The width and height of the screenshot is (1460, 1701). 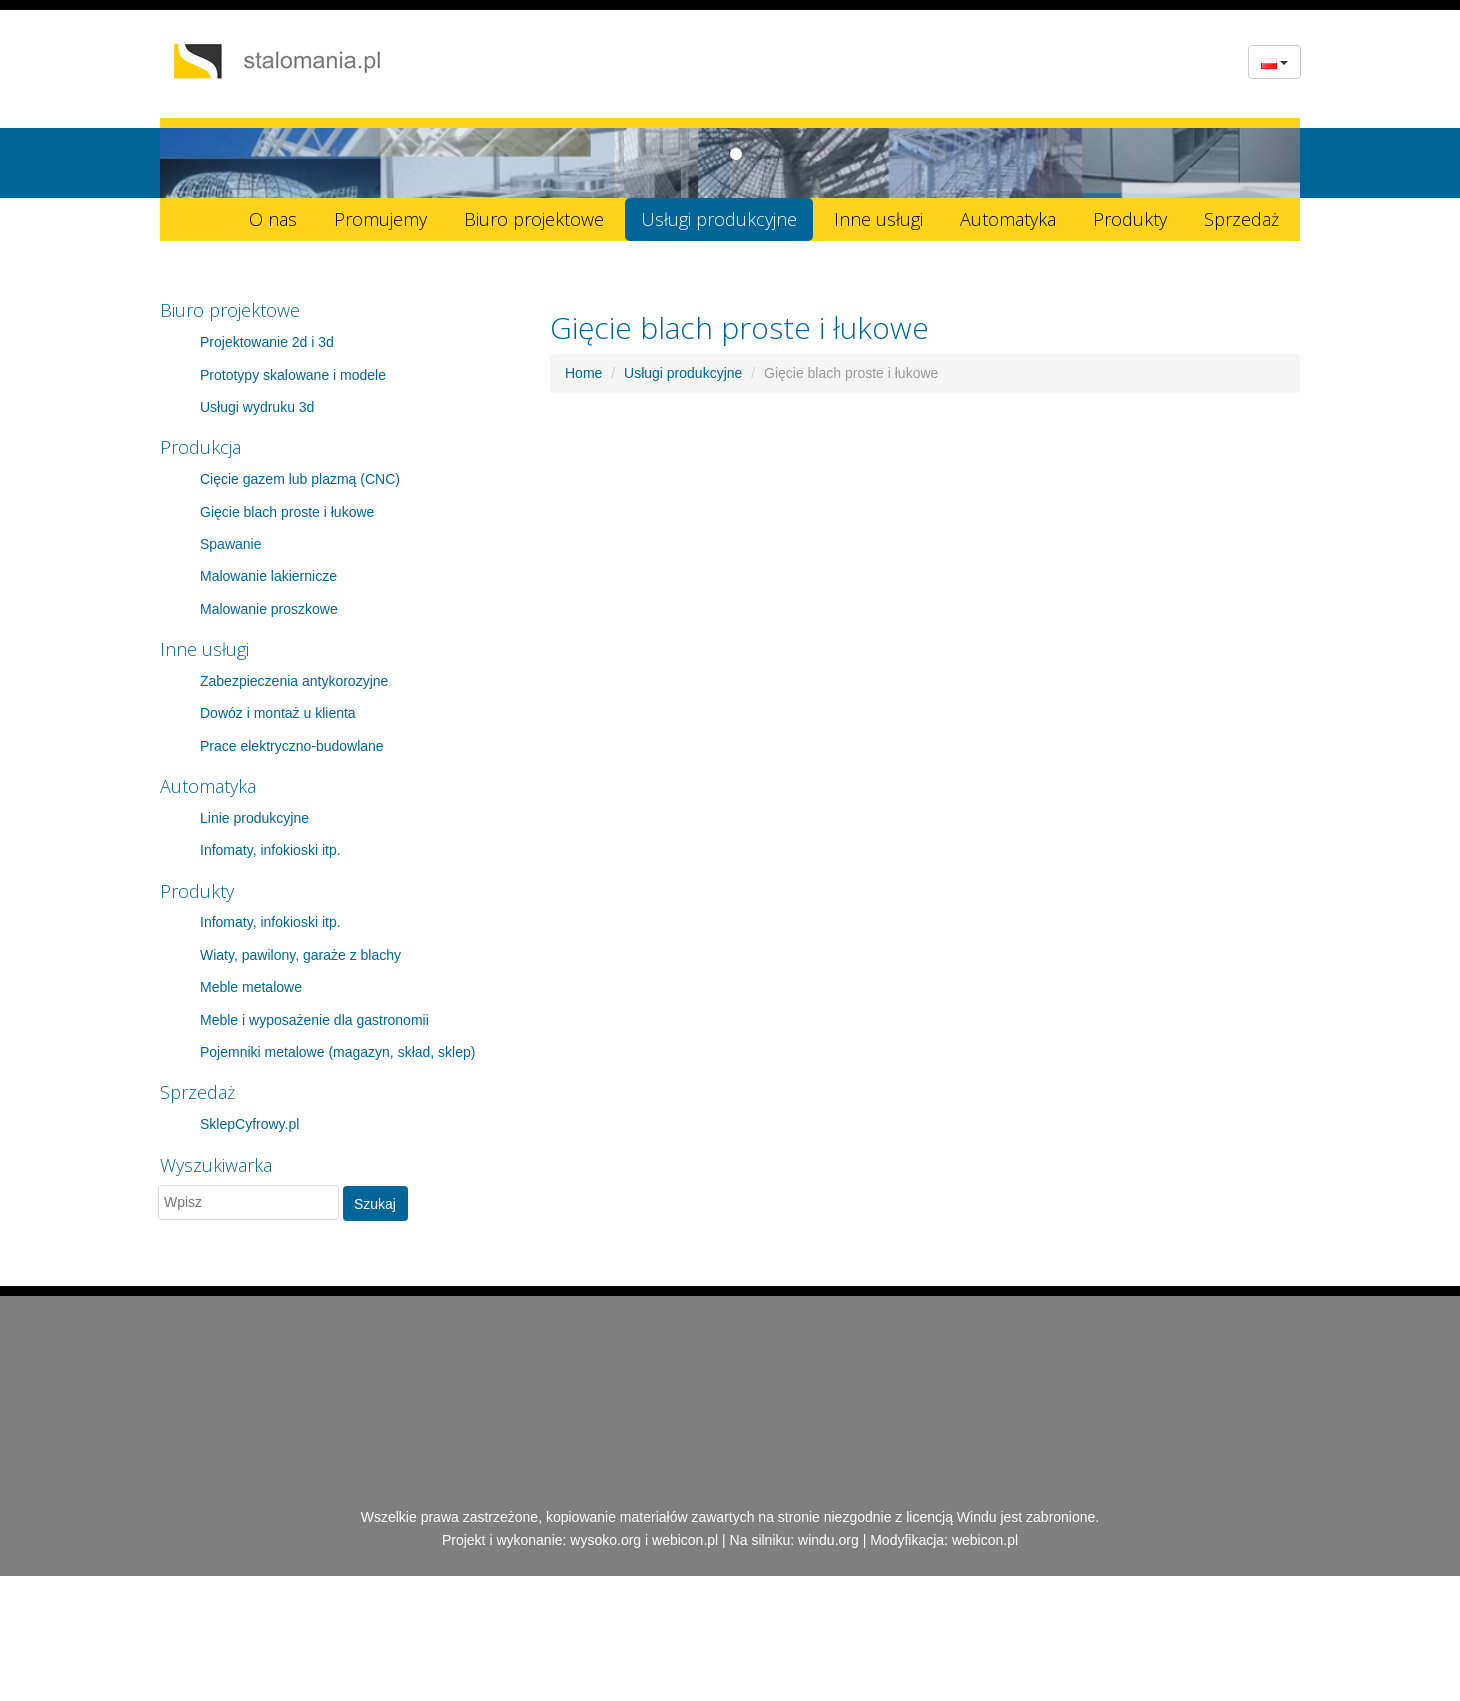 What do you see at coordinates (257, 407) in the screenshot?
I see `Usługi wydruku 3d` at bounding box center [257, 407].